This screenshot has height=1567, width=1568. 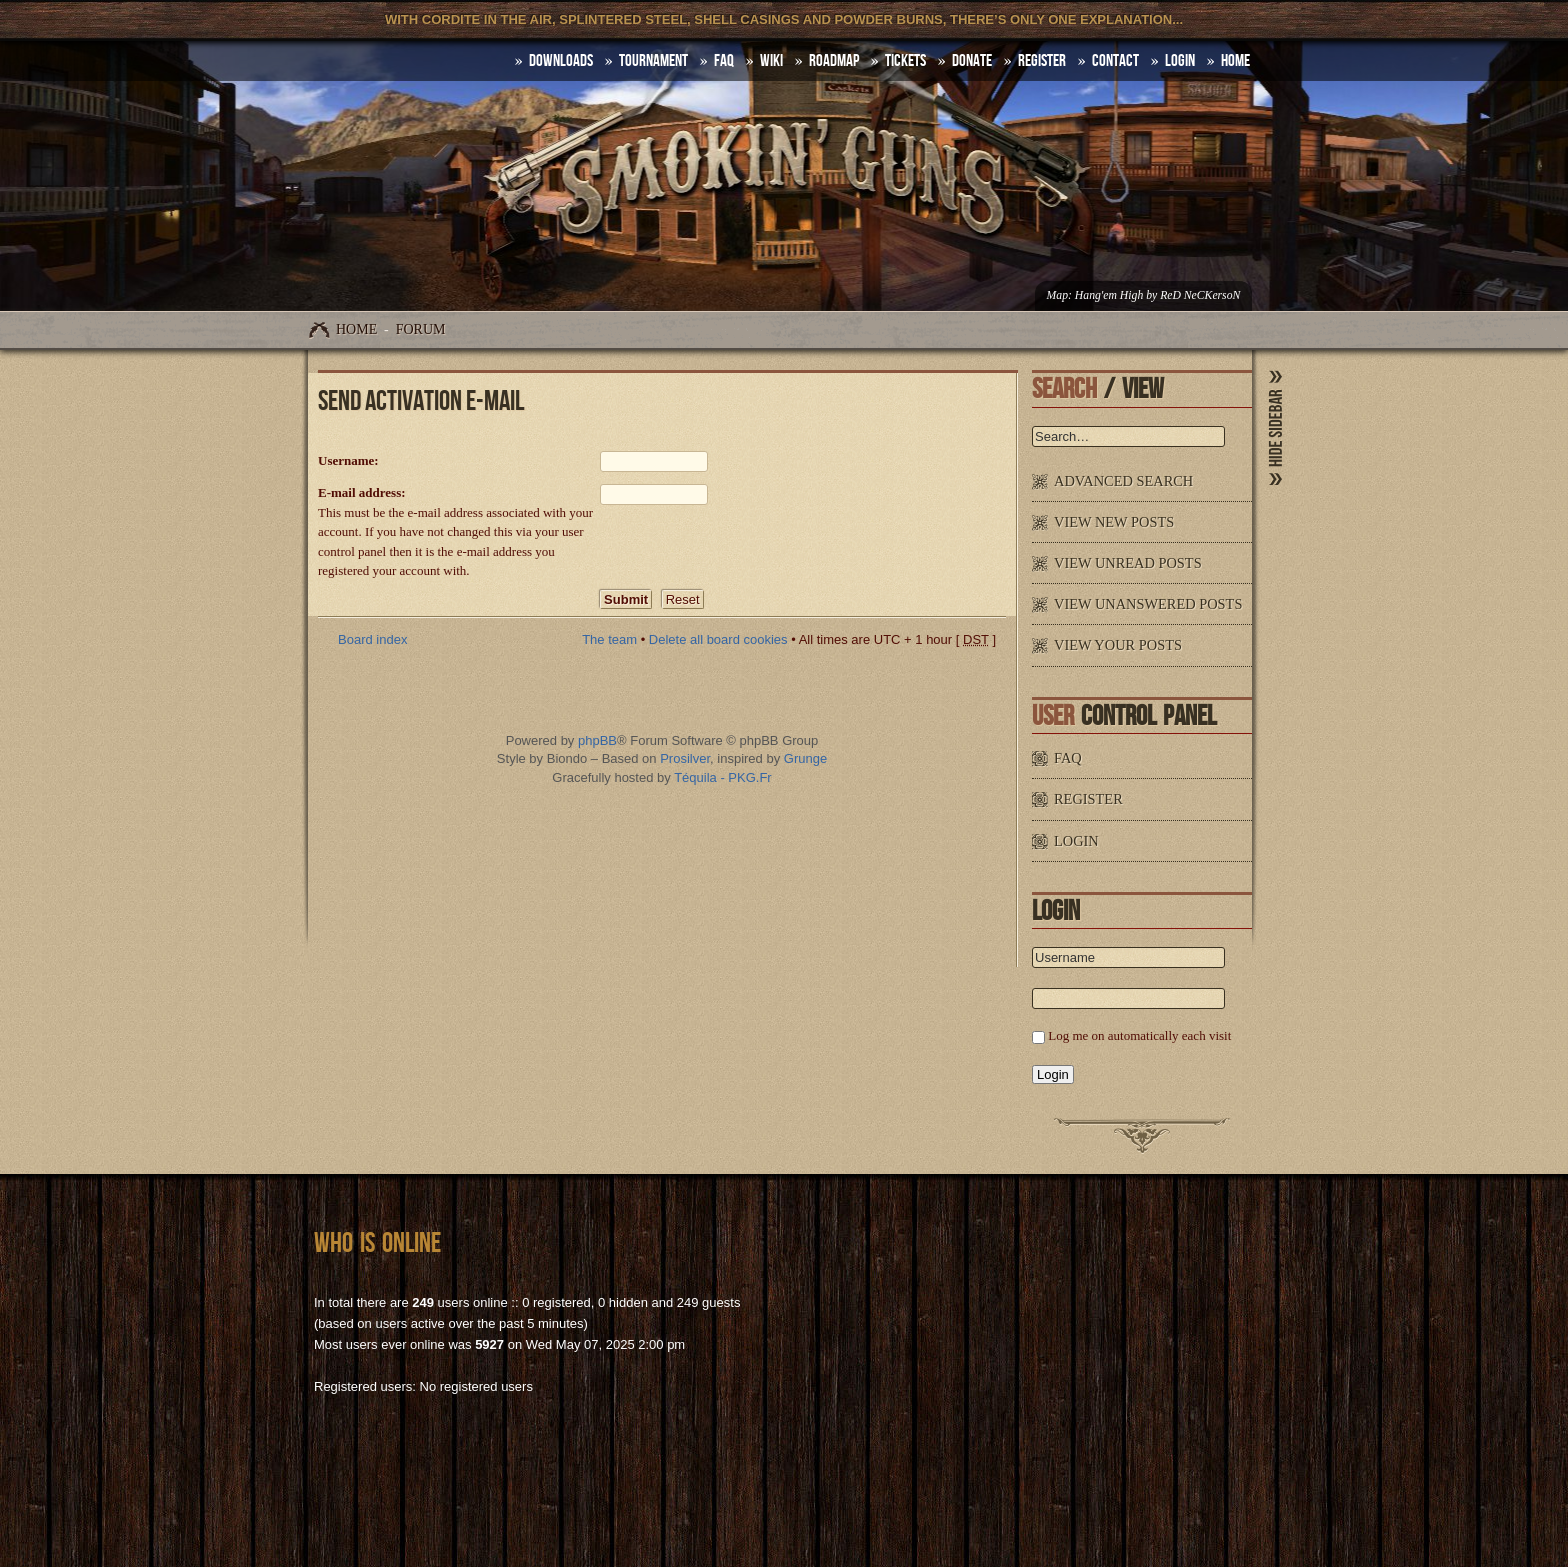 I want to click on Roadmap, so click(x=834, y=61).